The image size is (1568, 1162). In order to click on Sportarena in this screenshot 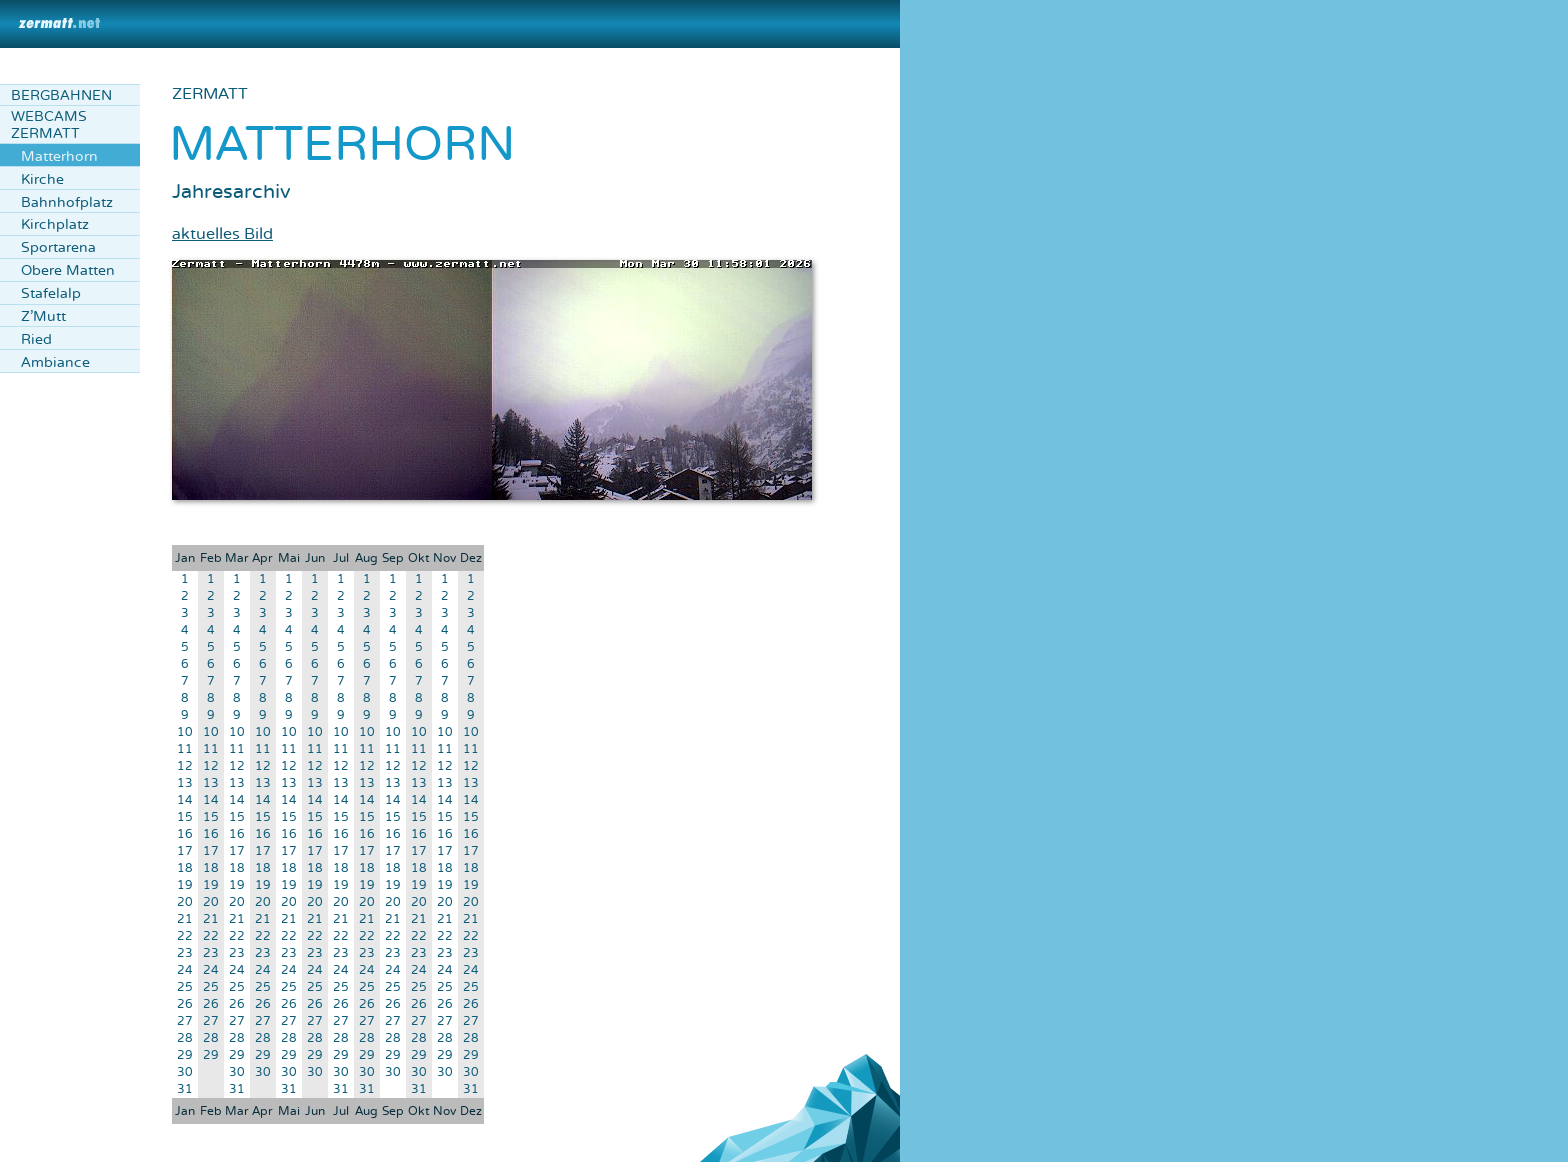, I will do `click(58, 247)`.